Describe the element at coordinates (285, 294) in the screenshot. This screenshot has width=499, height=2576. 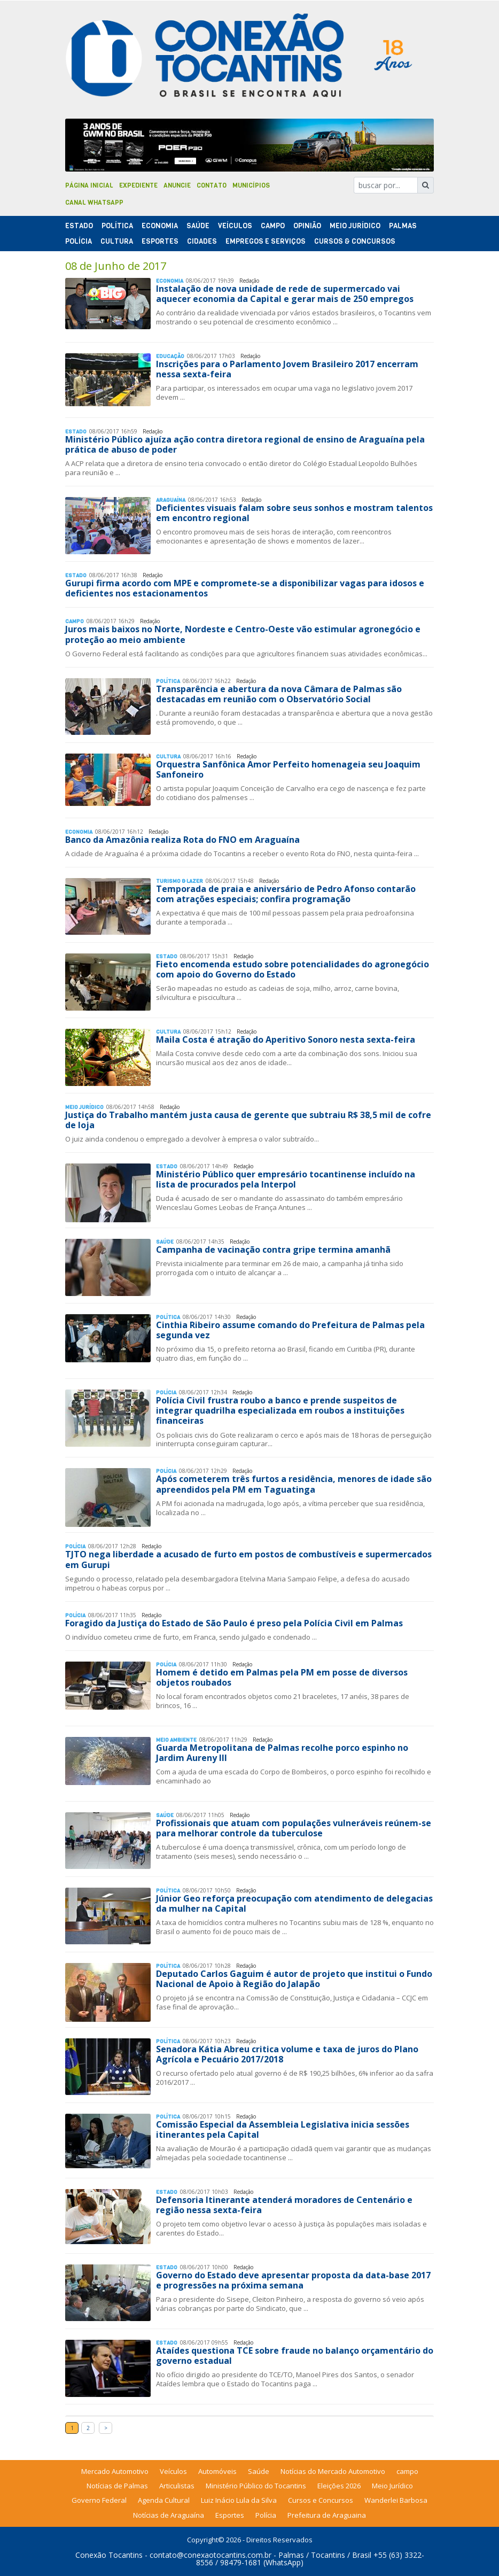
I see `Instalação de nova unidade de rede de supermercado vai aquecer economia da Capital e gerar mais de 250 empregos` at that location.